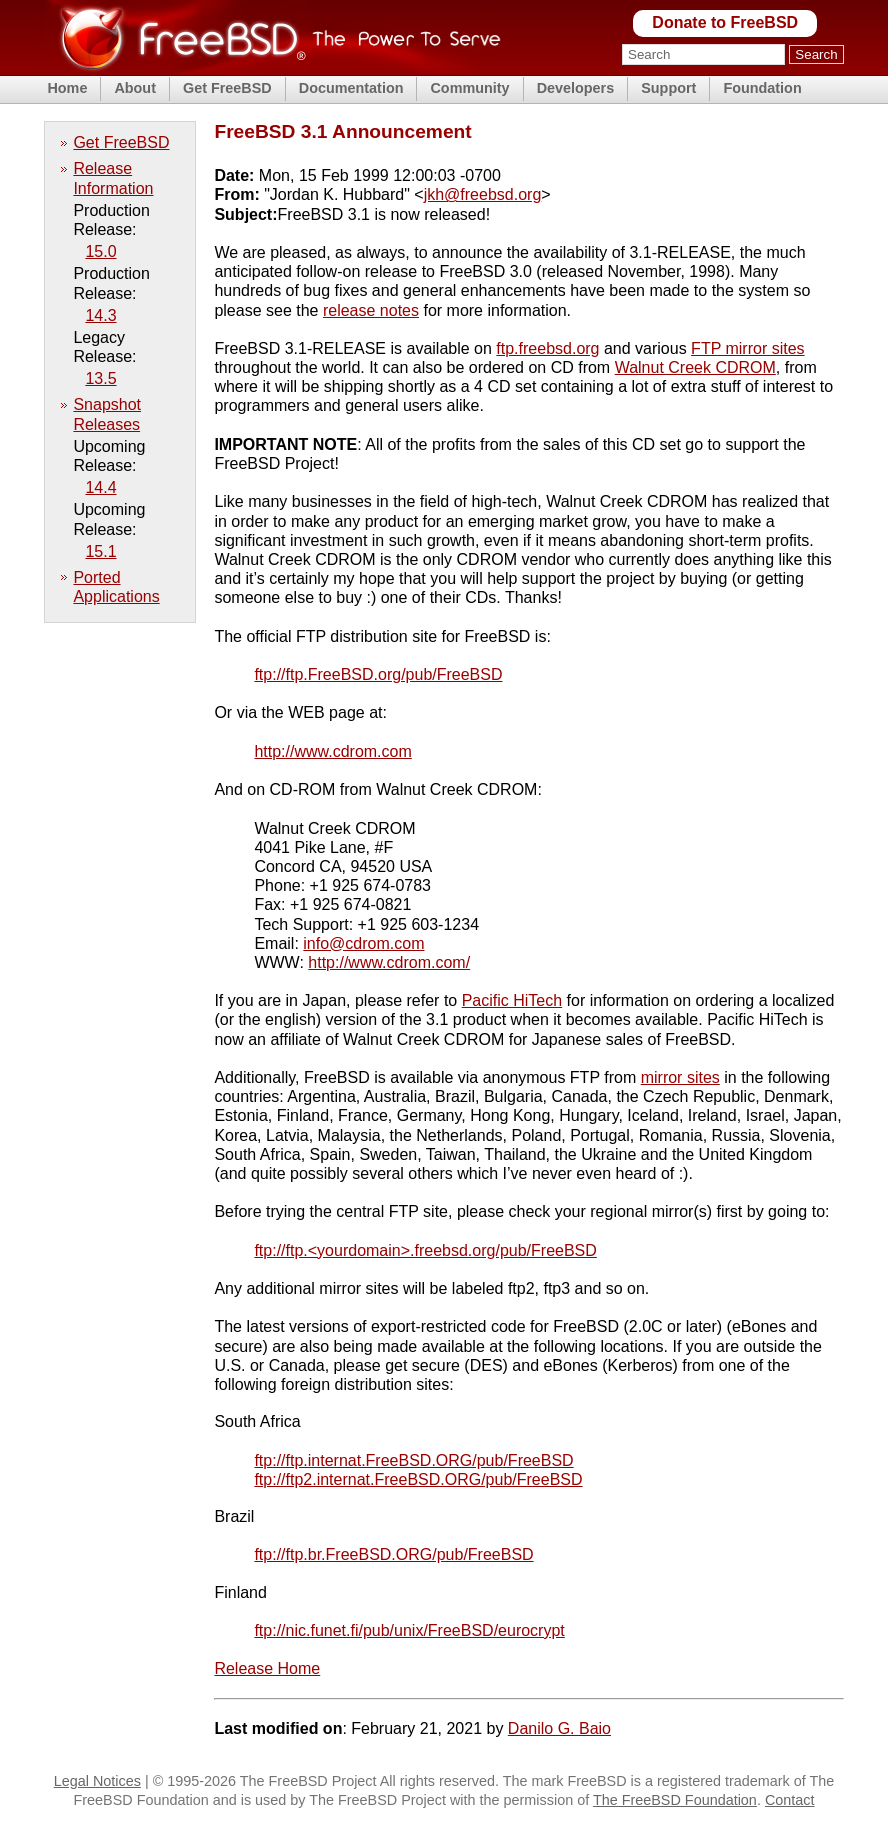 Image resolution: width=888 pixels, height=1825 pixels. Describe the element at coordinates (725, 22) in the screenshot. I see `Donate to FreeBSD` at that location.